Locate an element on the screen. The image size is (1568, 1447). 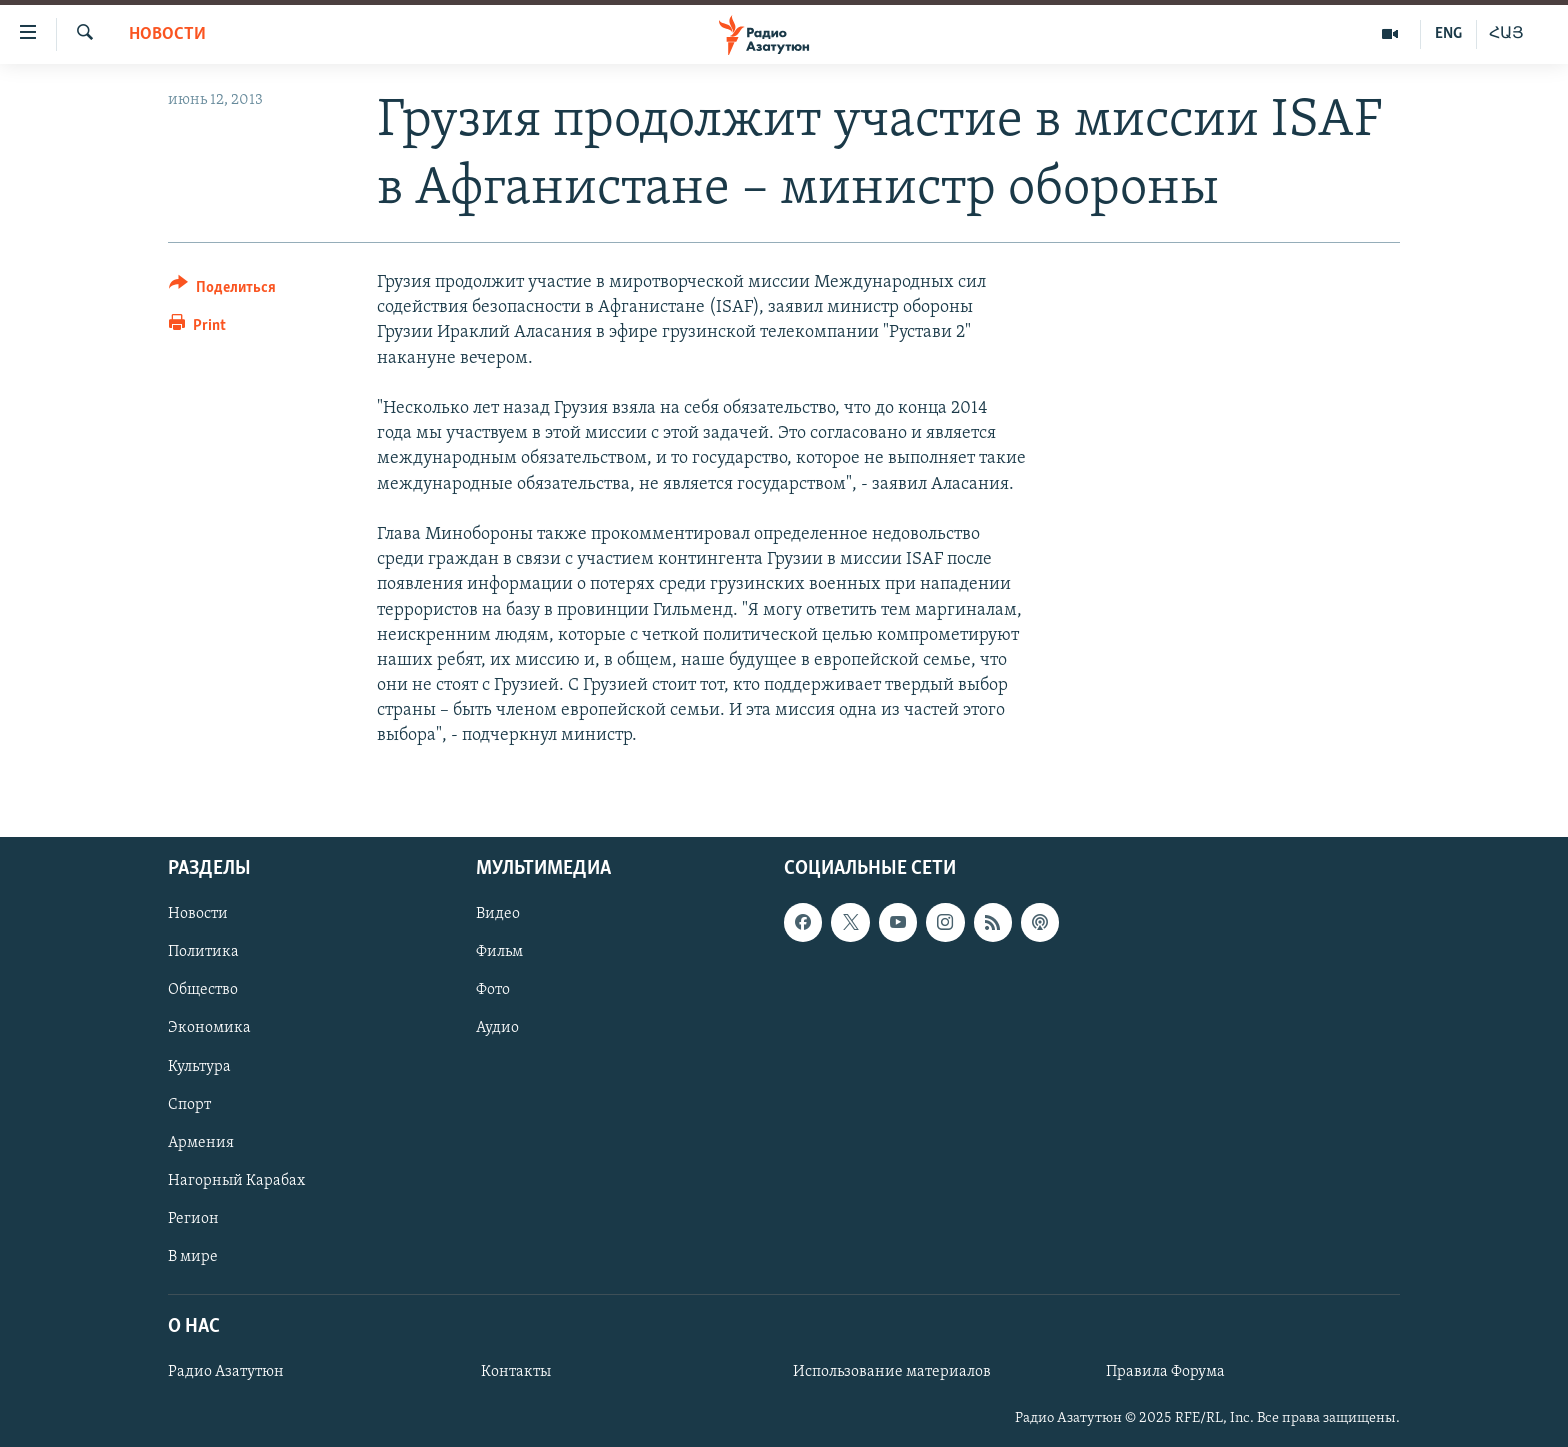
Новости is located at coordinates (167, 34).